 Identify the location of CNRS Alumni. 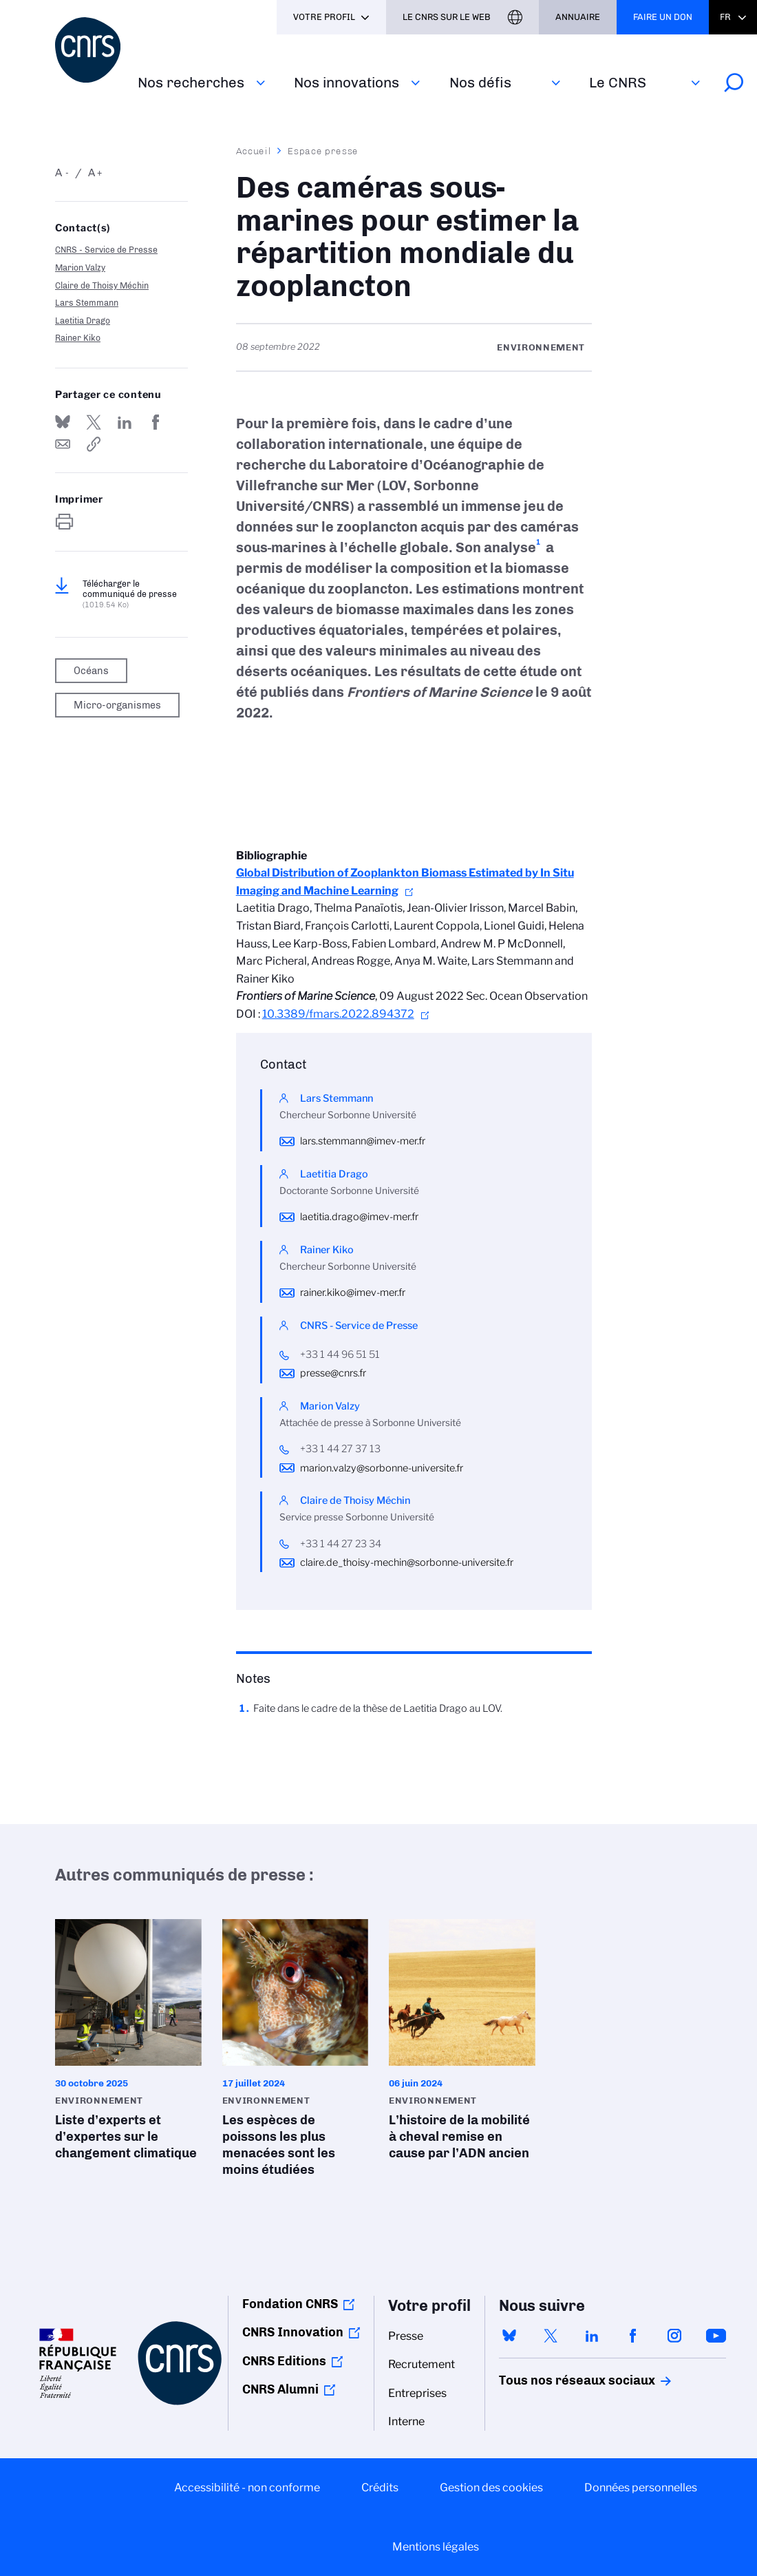
(280, 2389).